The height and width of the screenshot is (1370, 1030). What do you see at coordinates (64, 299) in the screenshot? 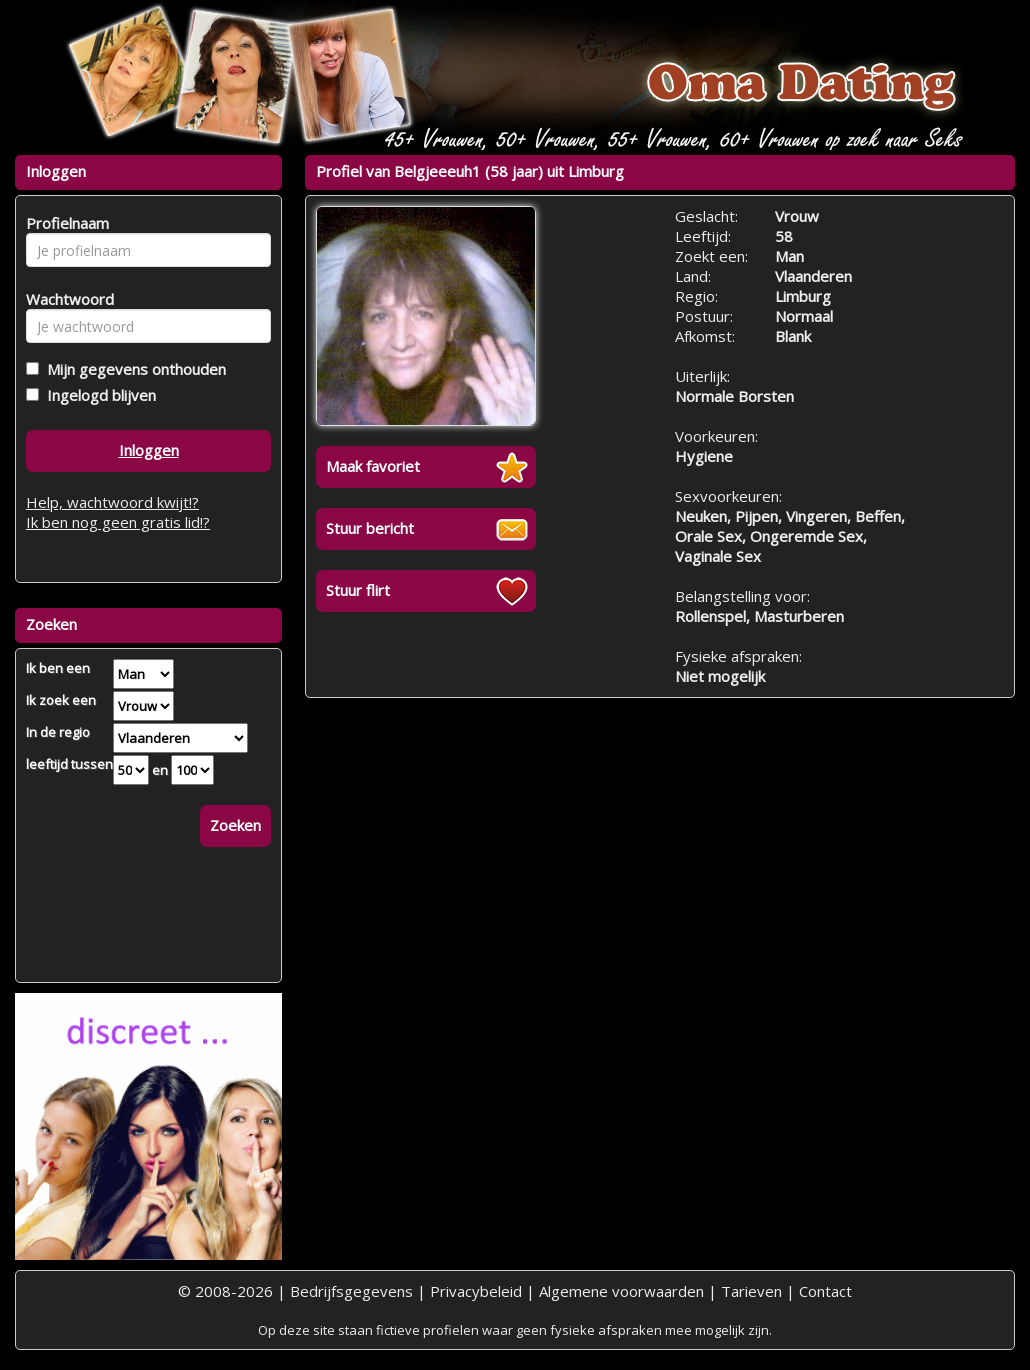
I see `Wachtwoord` at bounding box center [64, 299].